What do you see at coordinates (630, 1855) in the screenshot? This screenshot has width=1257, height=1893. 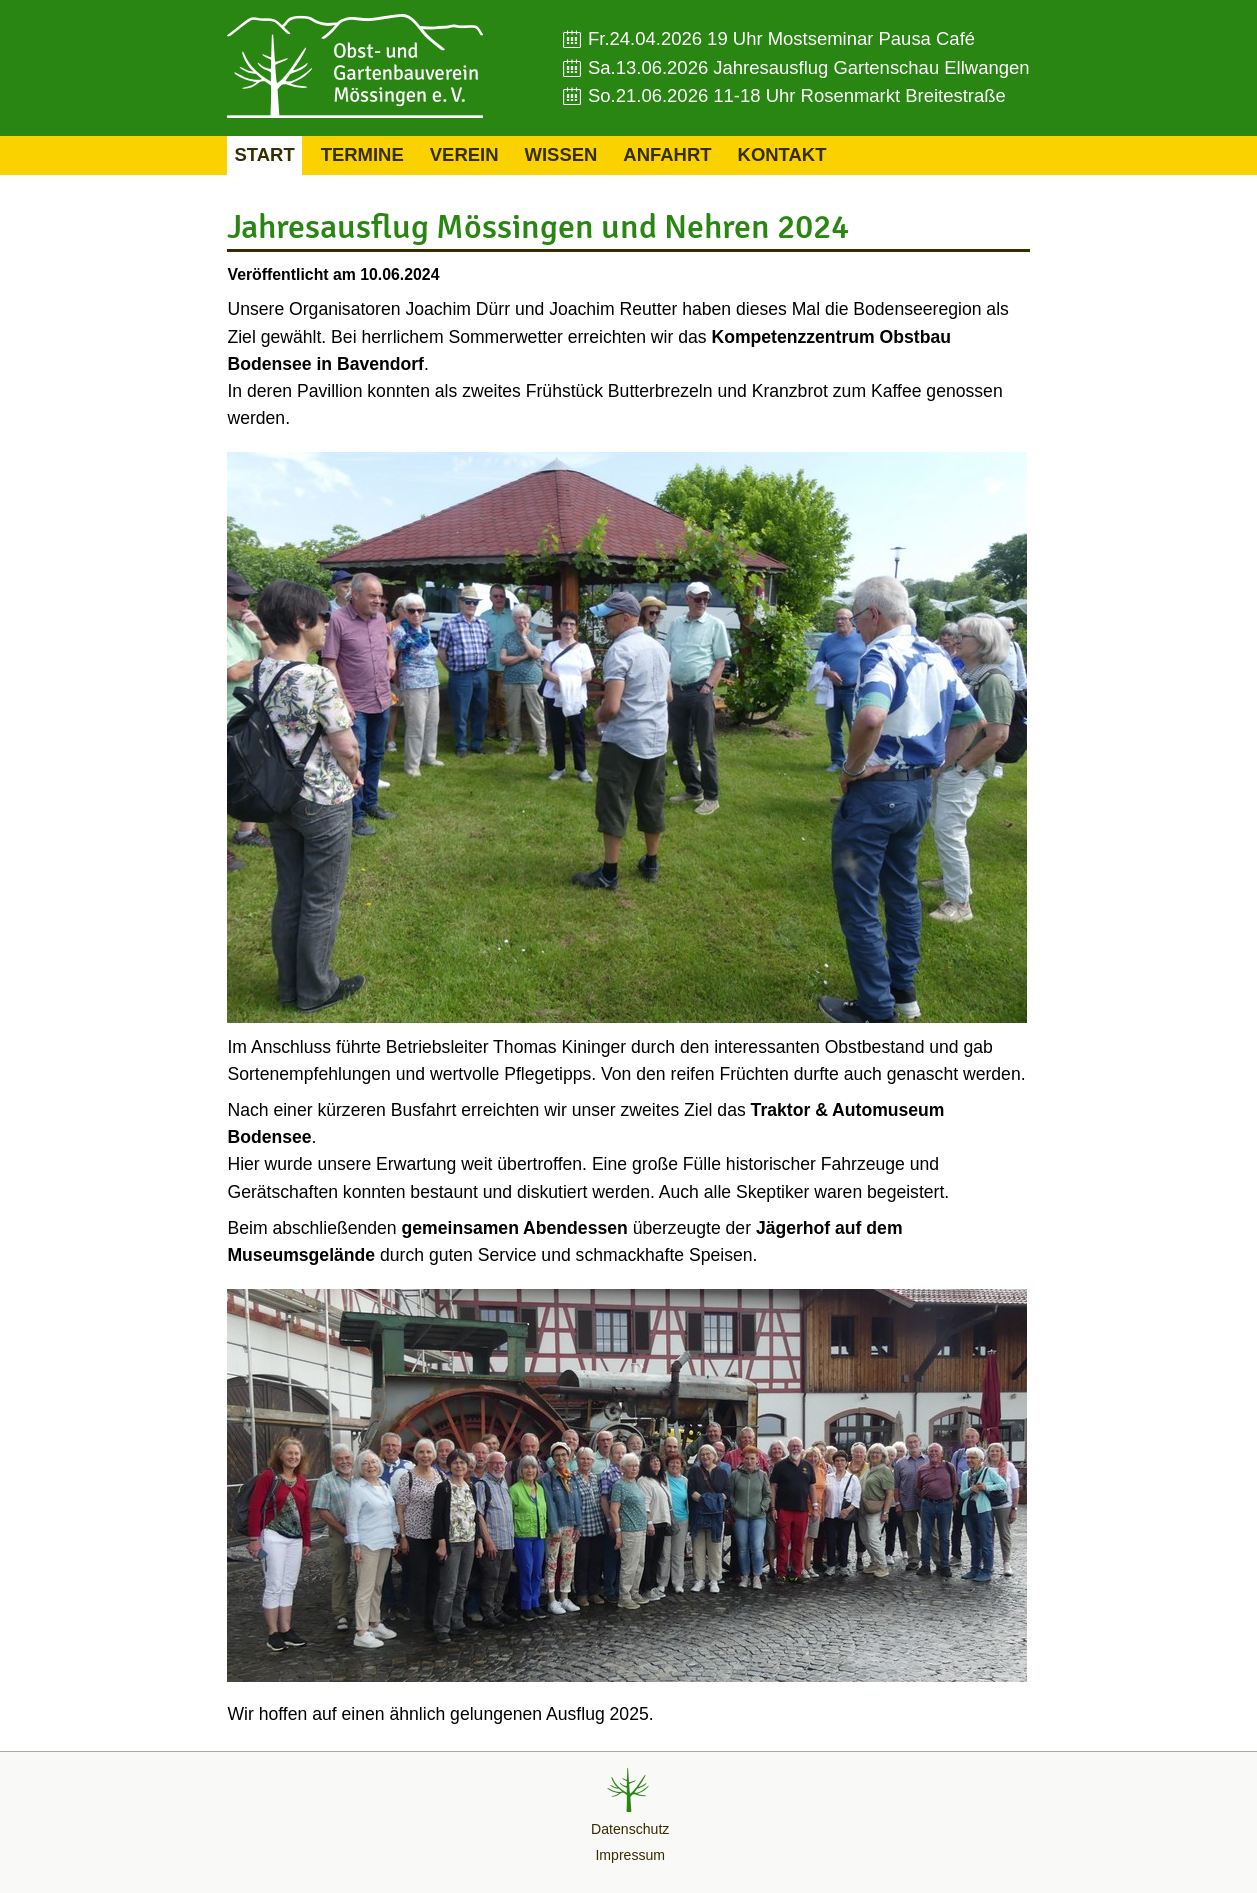 I see `Impressum` at bounding box center [630, 1855].